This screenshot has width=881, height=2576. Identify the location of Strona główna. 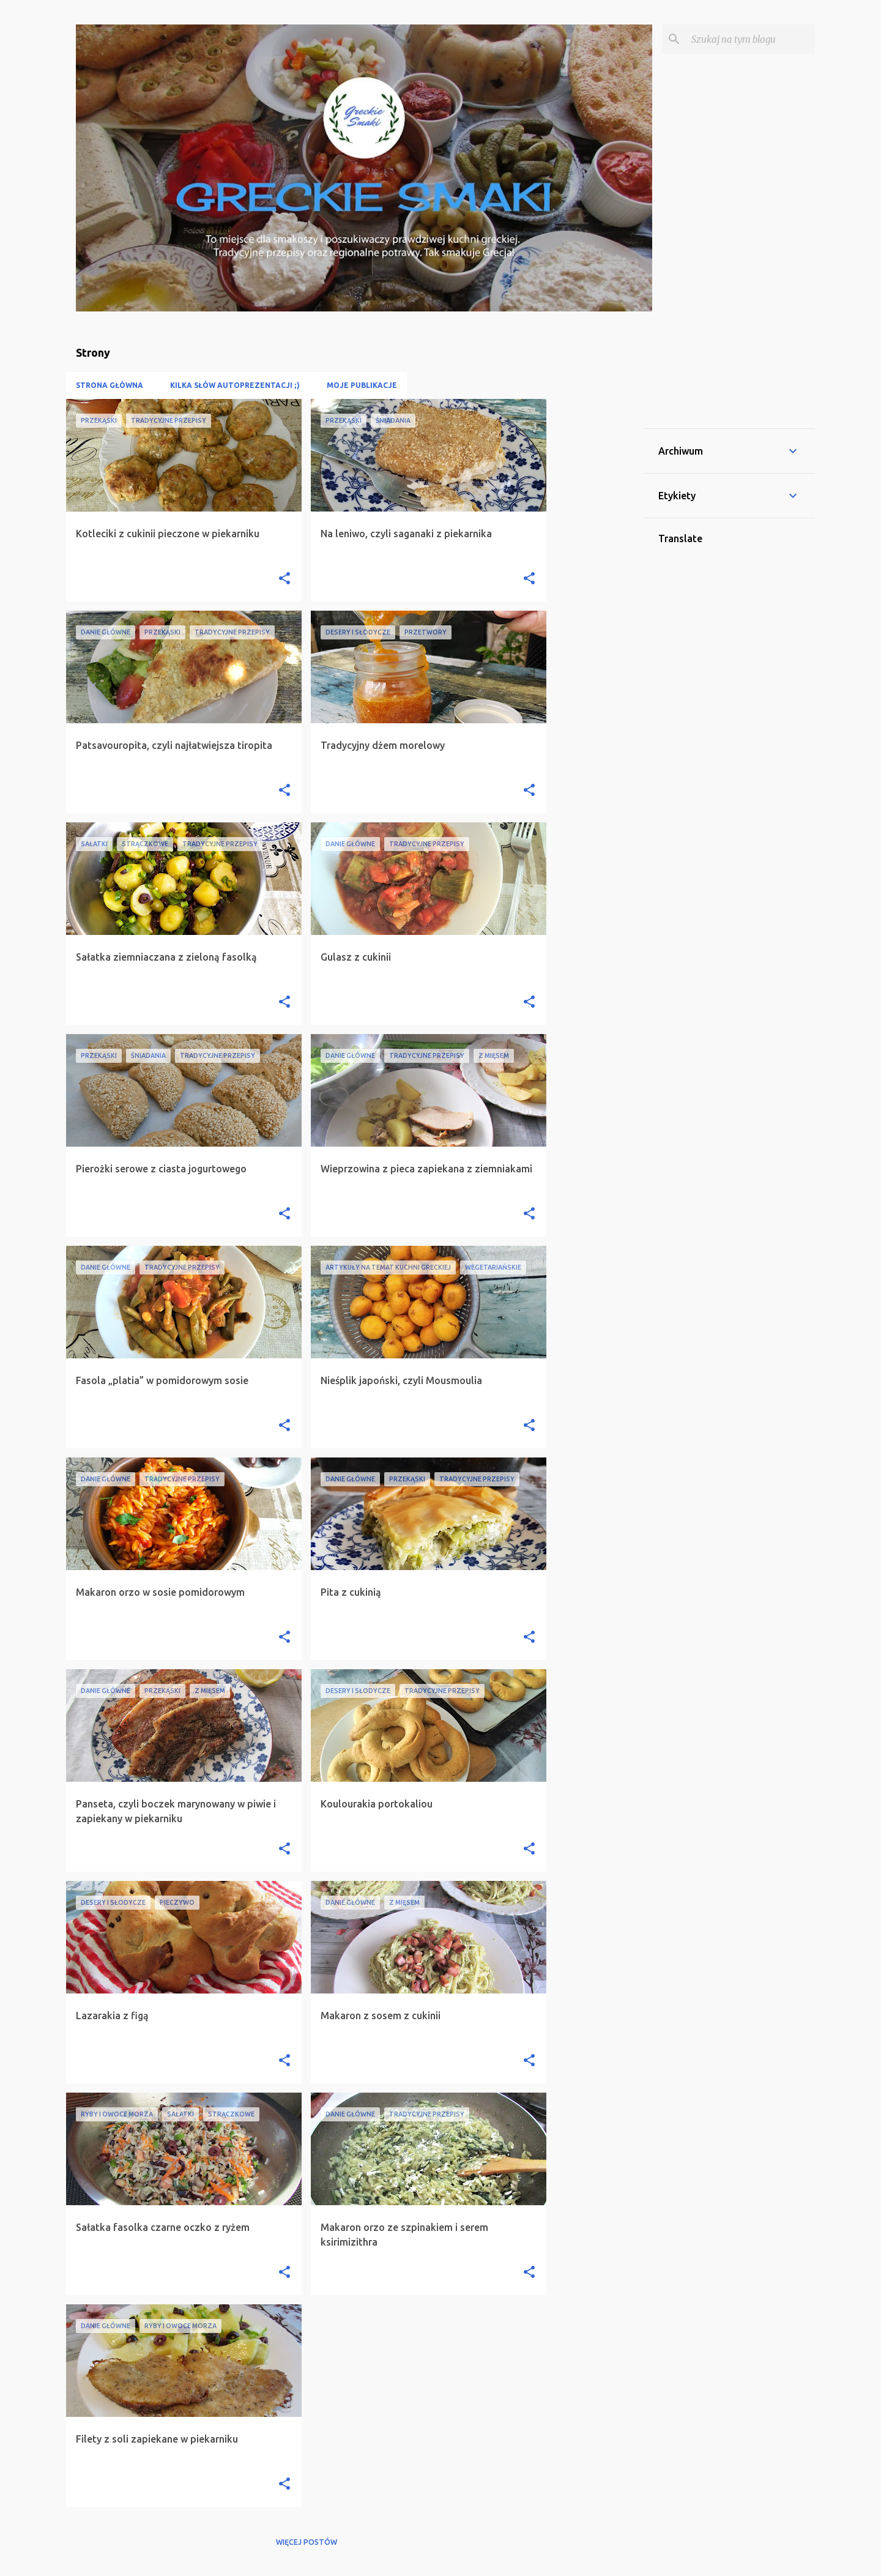
(109, 385).